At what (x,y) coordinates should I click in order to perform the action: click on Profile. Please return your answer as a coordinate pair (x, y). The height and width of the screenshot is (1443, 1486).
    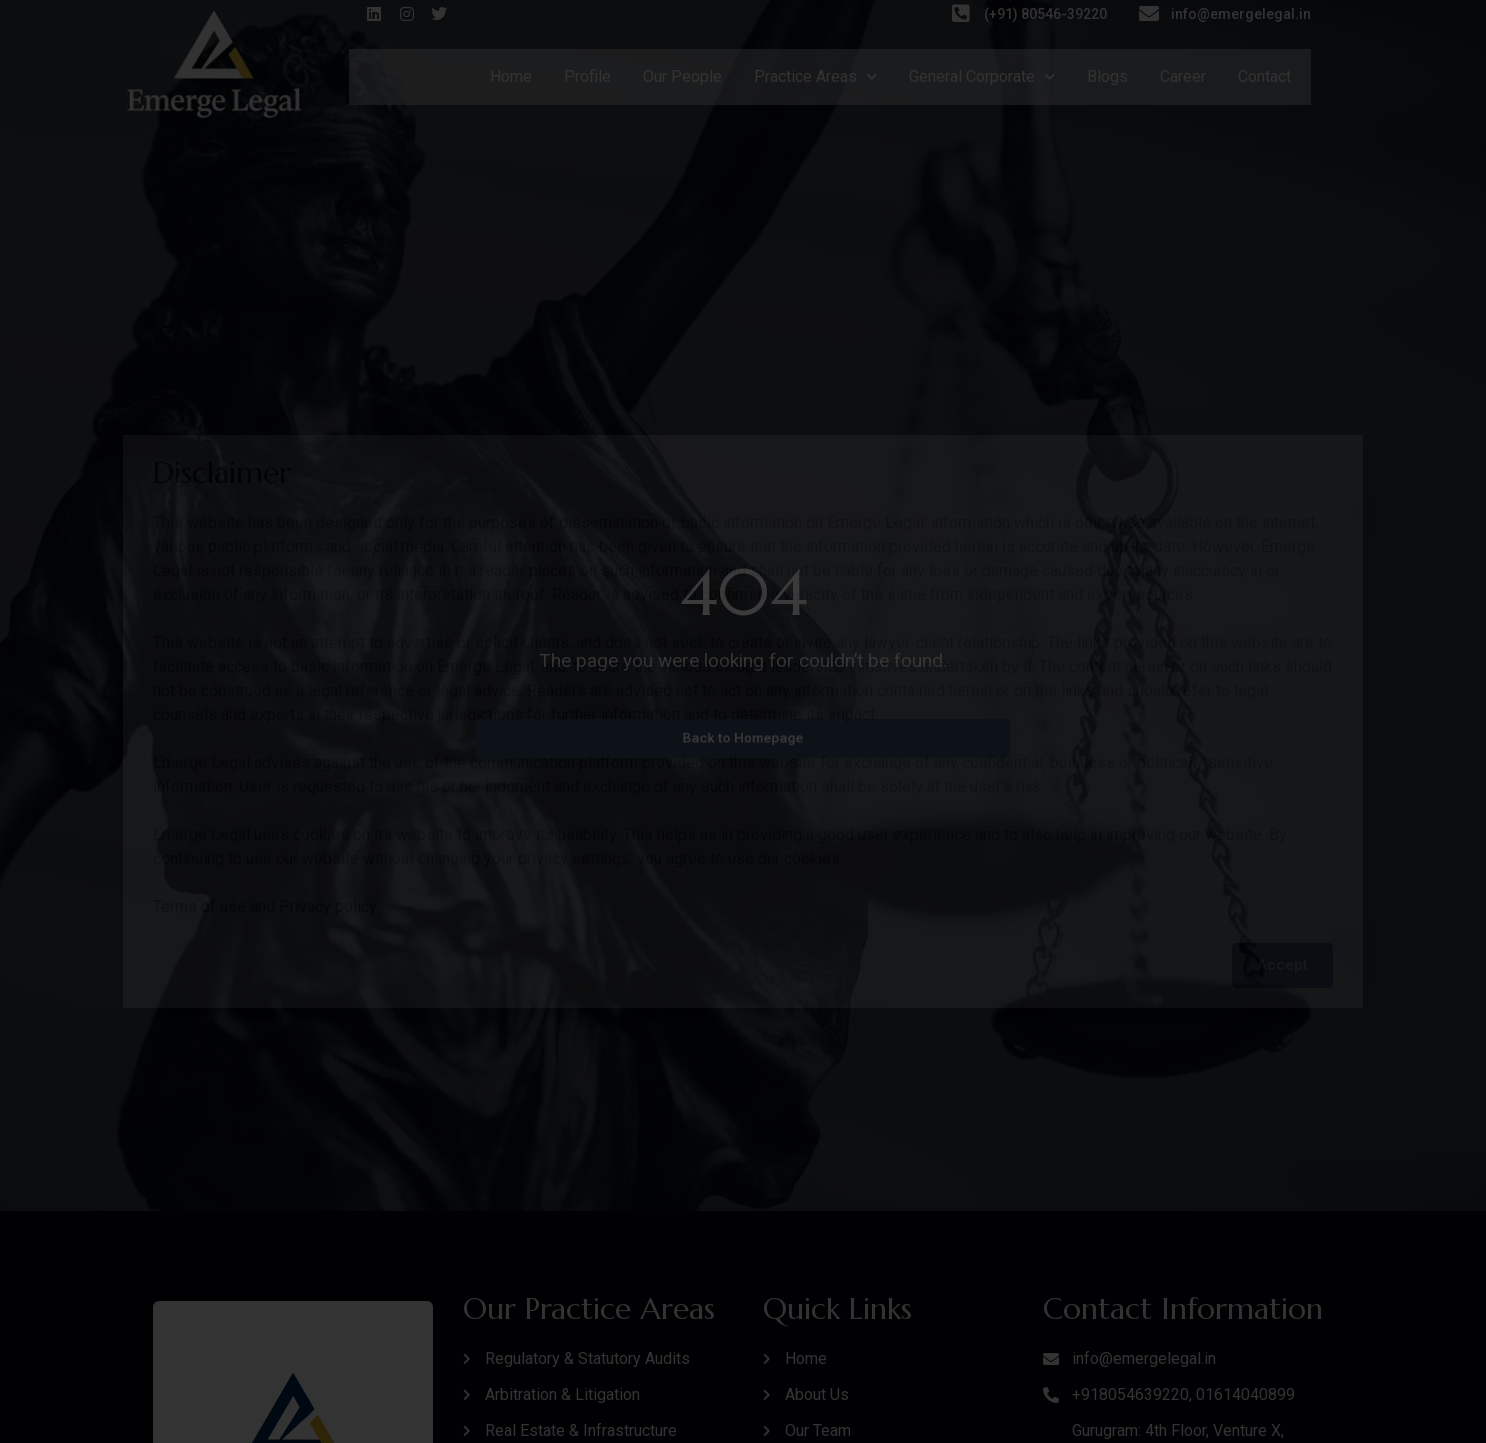
    Looking at the image, I should click on (587, 76).